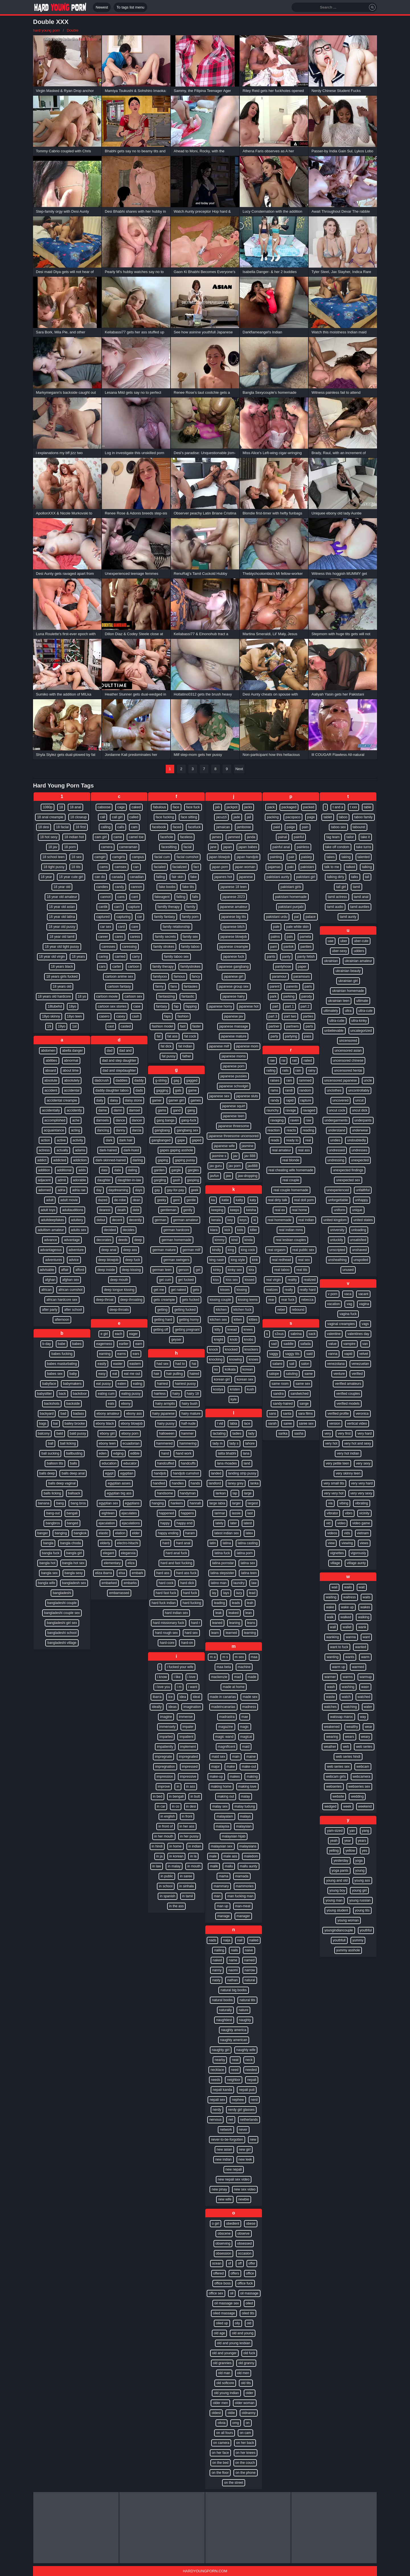 The height and width of the screenshot is (2576, 410). Describe the element at coordinates (236, 1433) in the screenshot. I see `ladies` at that location.